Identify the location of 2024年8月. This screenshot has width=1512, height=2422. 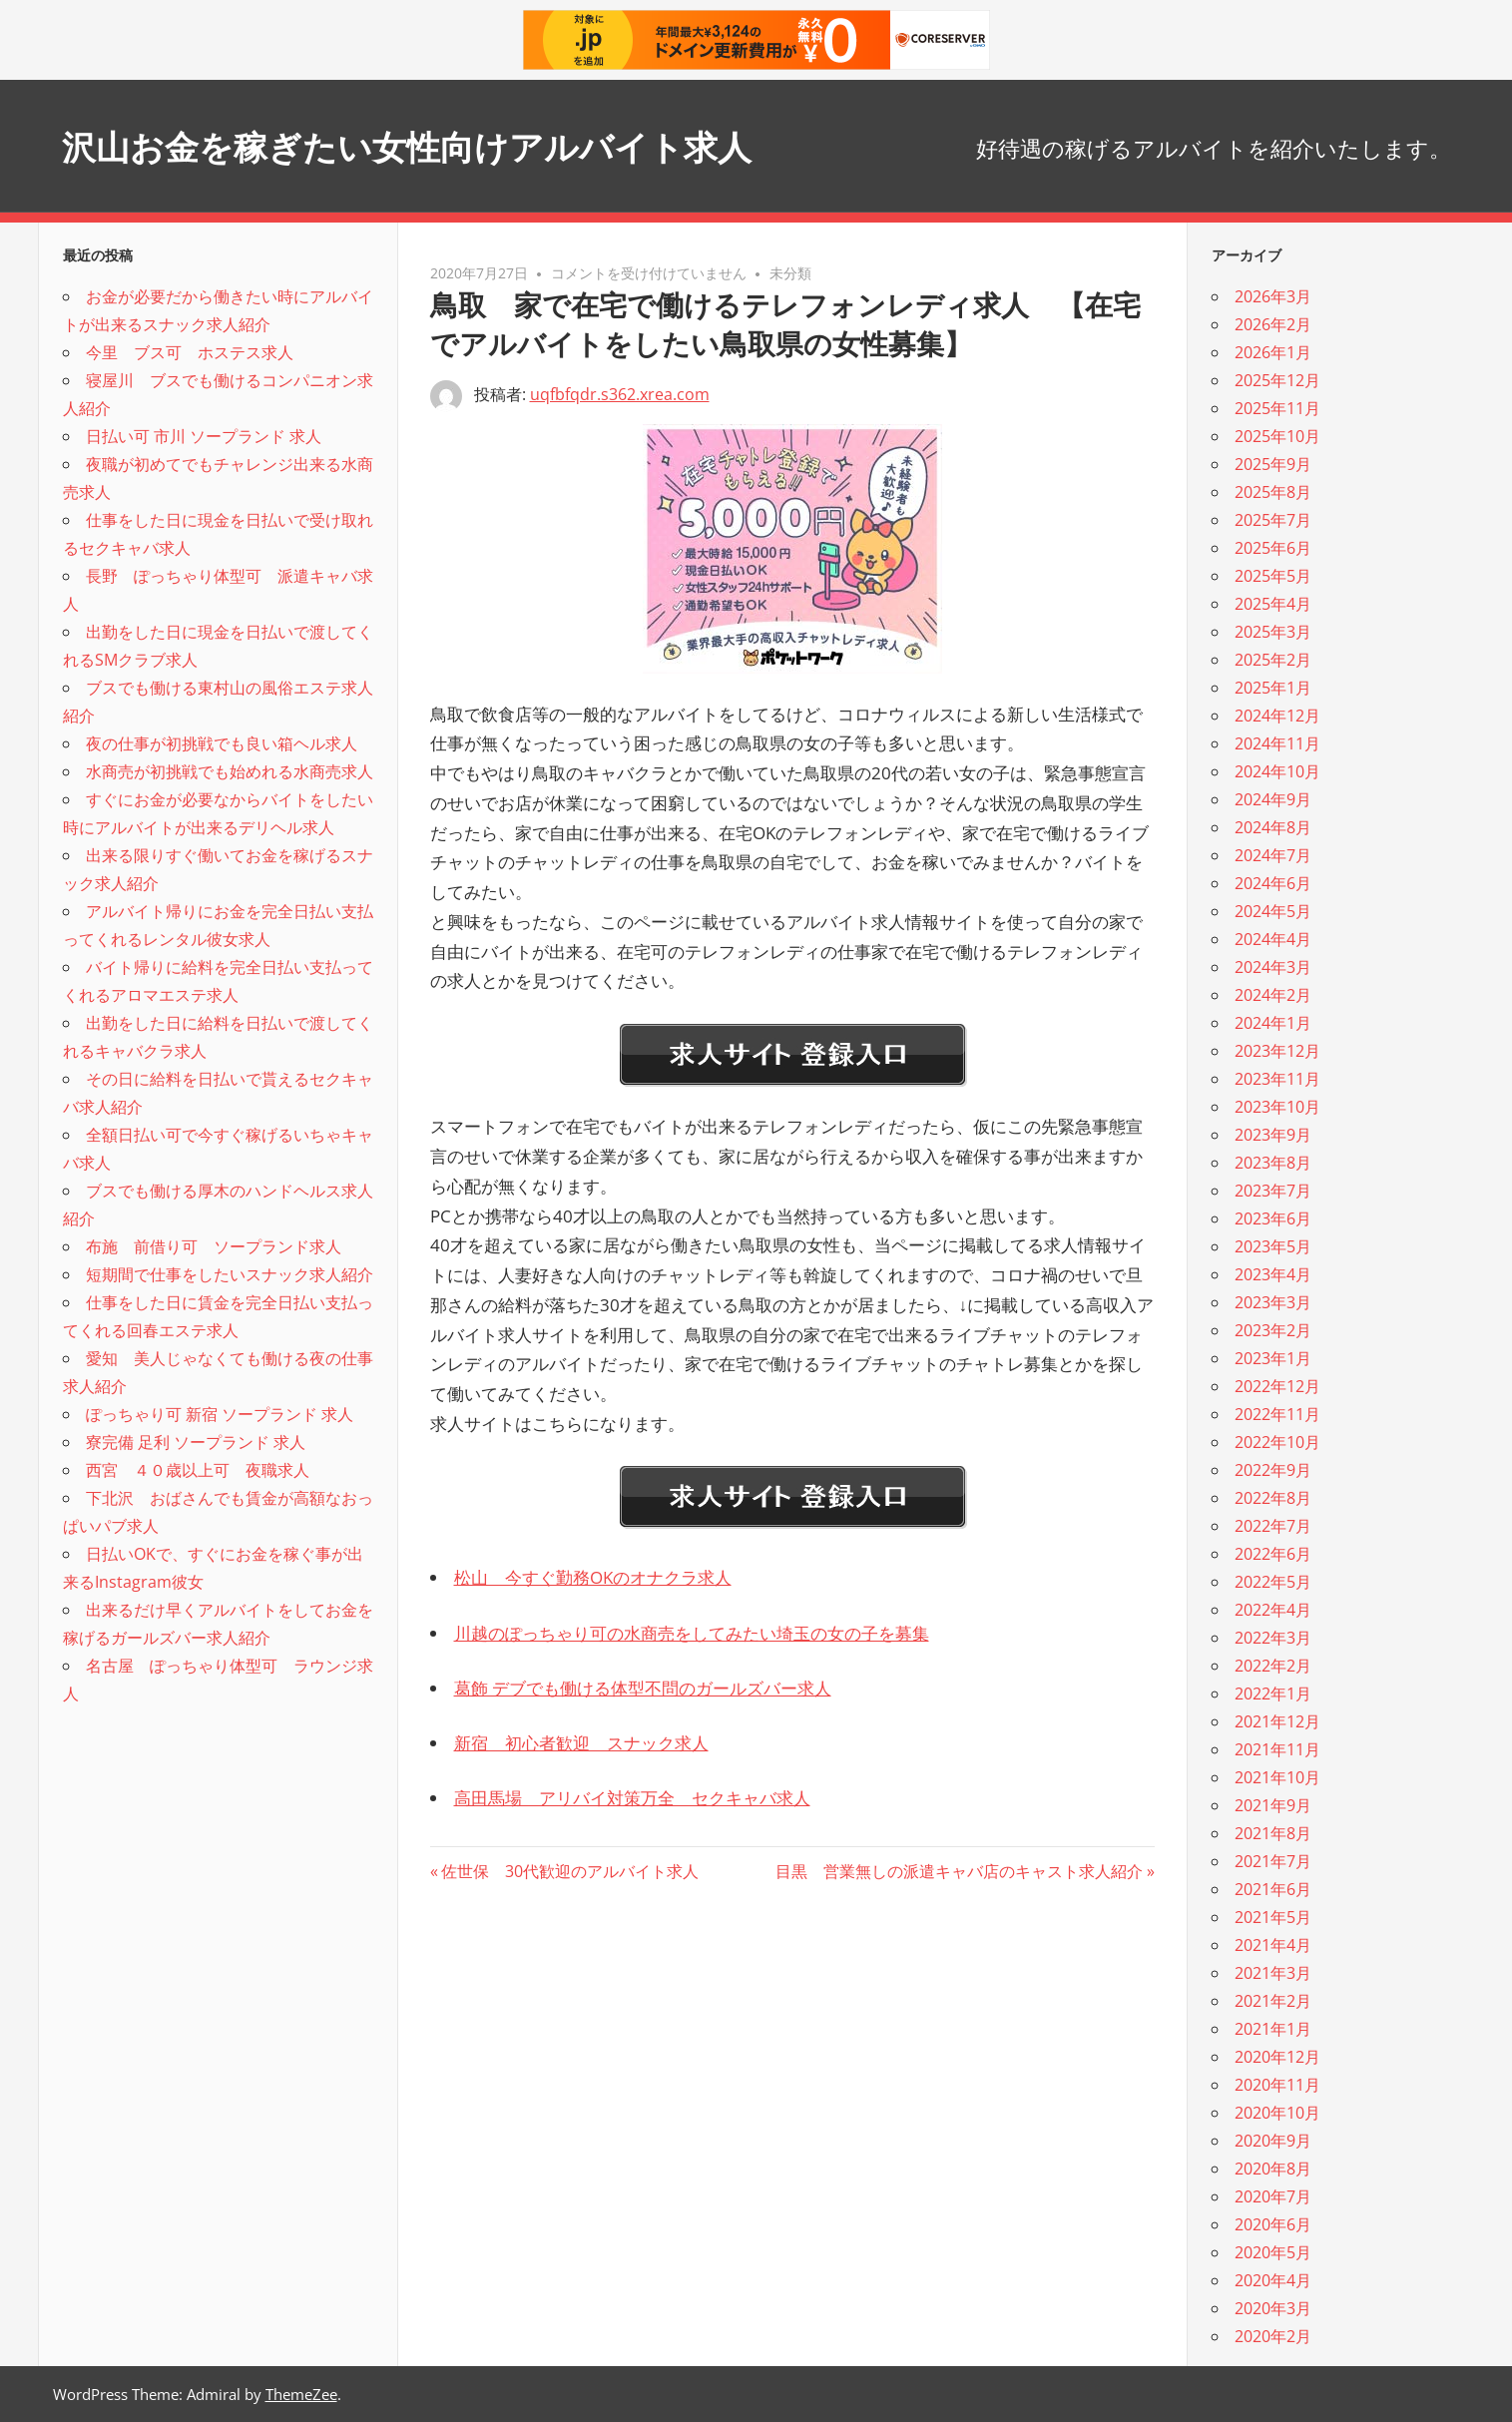
(1273, 827).